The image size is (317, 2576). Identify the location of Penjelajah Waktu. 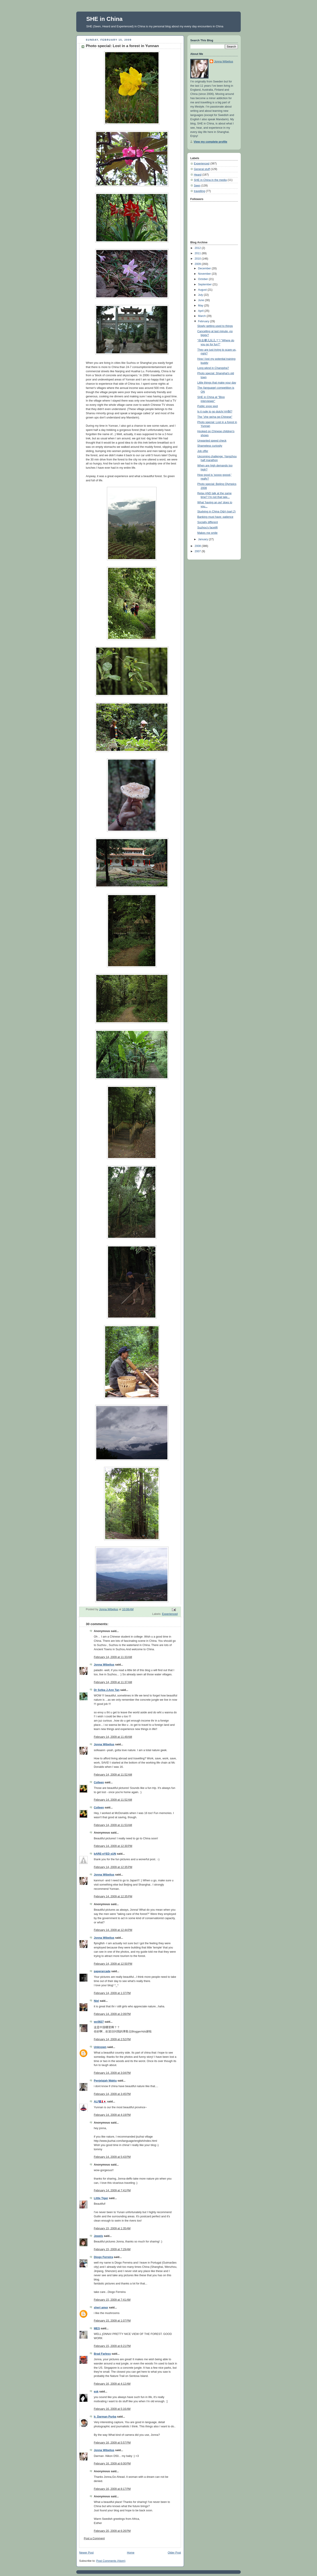
(105, 2080).